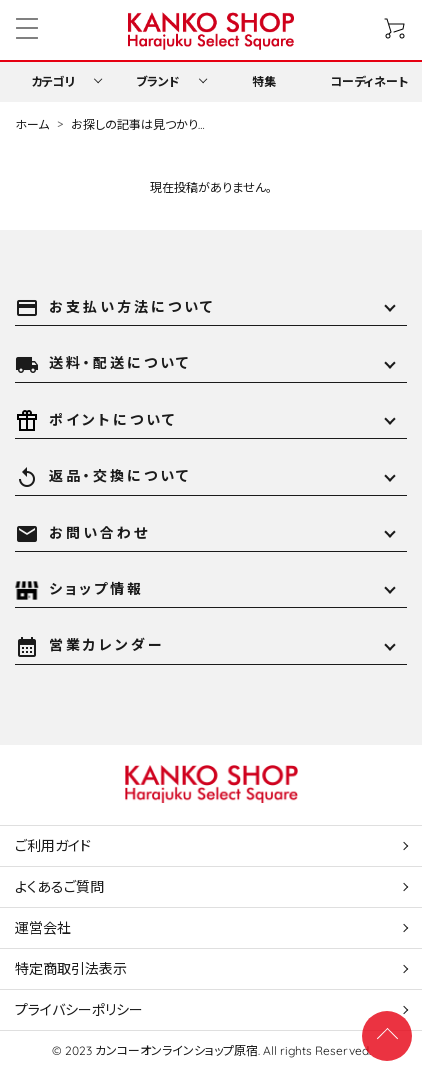 The height and width of the screenshot is (1071, 422). What do you see at coordinates (79, 1010) in the screenshot?
I see `プライバシーポリシー` at bounding box center [79, 1010].